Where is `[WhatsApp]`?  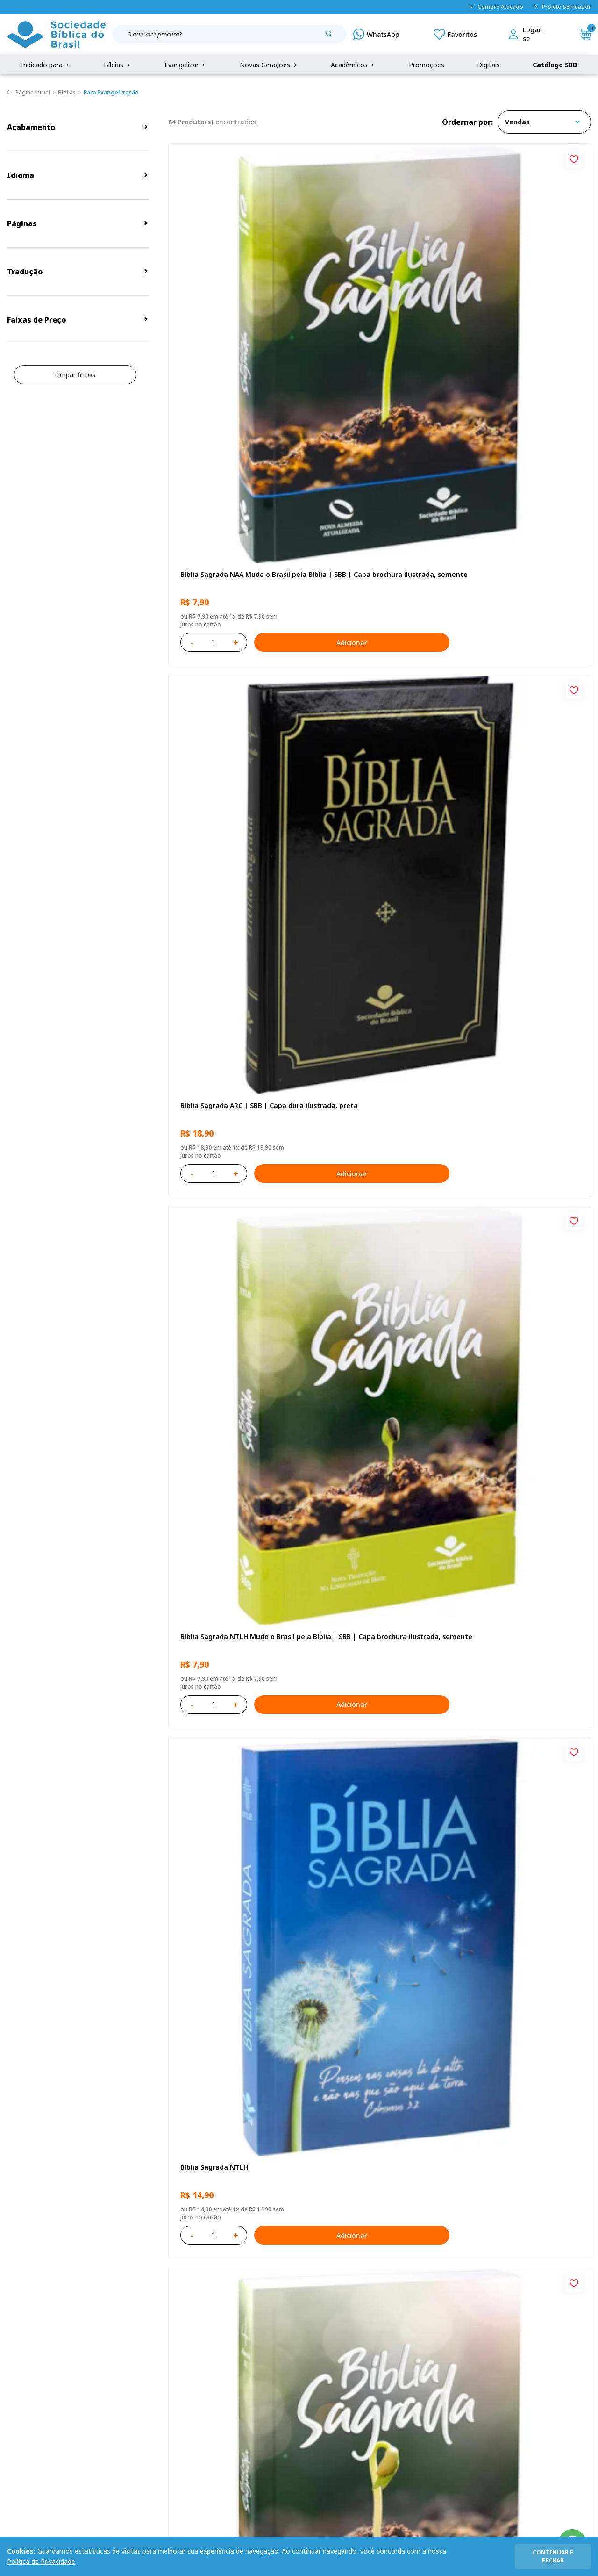 [WhatsApp] is located at coordinates (376, 34).